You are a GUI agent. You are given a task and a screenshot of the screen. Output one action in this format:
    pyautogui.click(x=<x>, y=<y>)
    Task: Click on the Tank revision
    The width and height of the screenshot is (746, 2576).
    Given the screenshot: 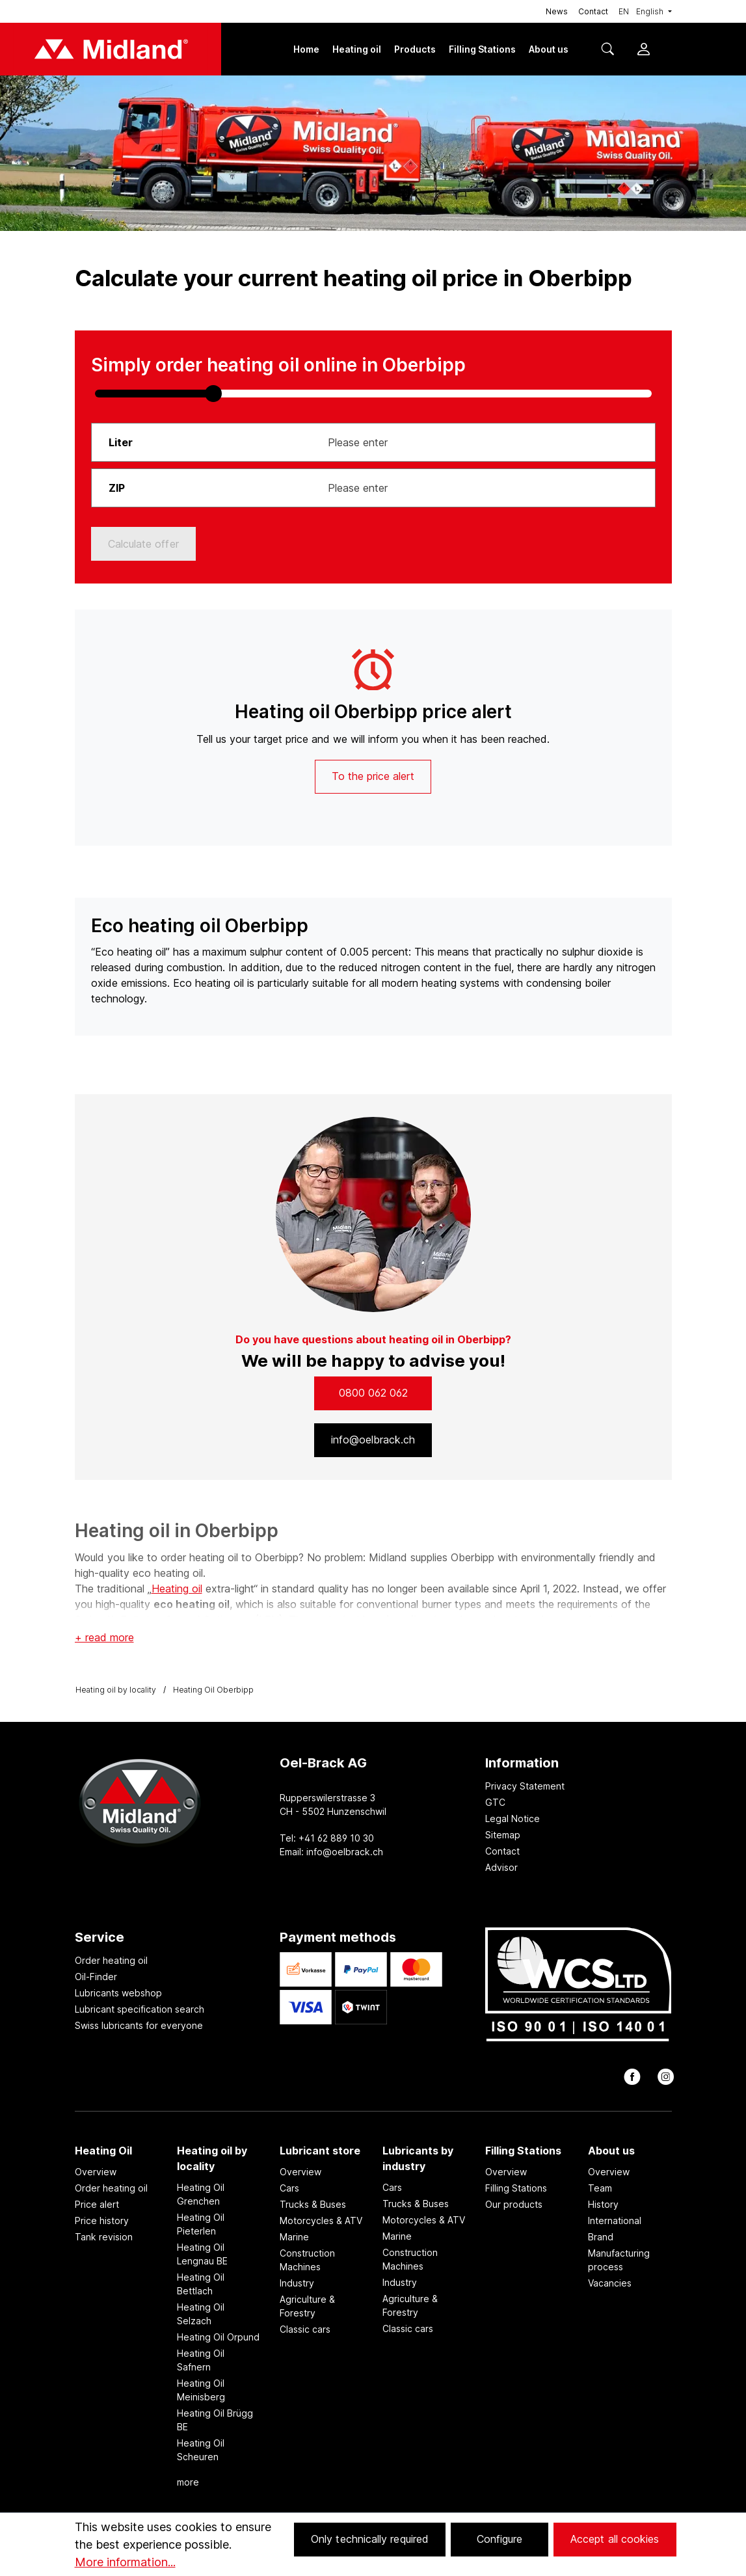 What is the action you would take?
    pyautogui.click(x=104, y=2236)
    